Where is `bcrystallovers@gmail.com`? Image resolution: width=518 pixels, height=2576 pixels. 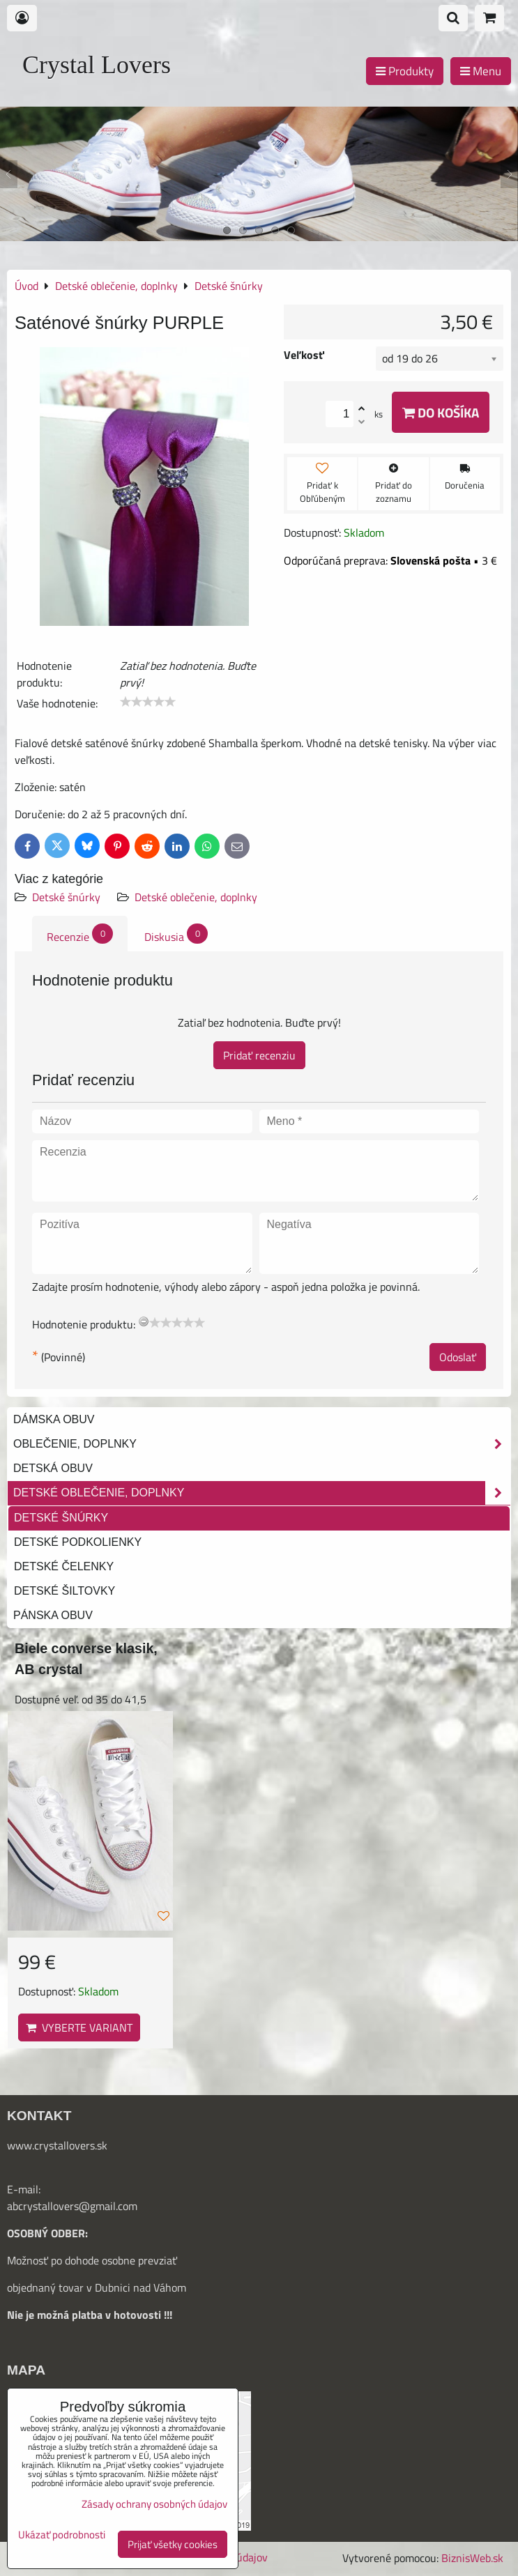 bcrystallovers@gmail.com is located at coordinates (75, 2206).